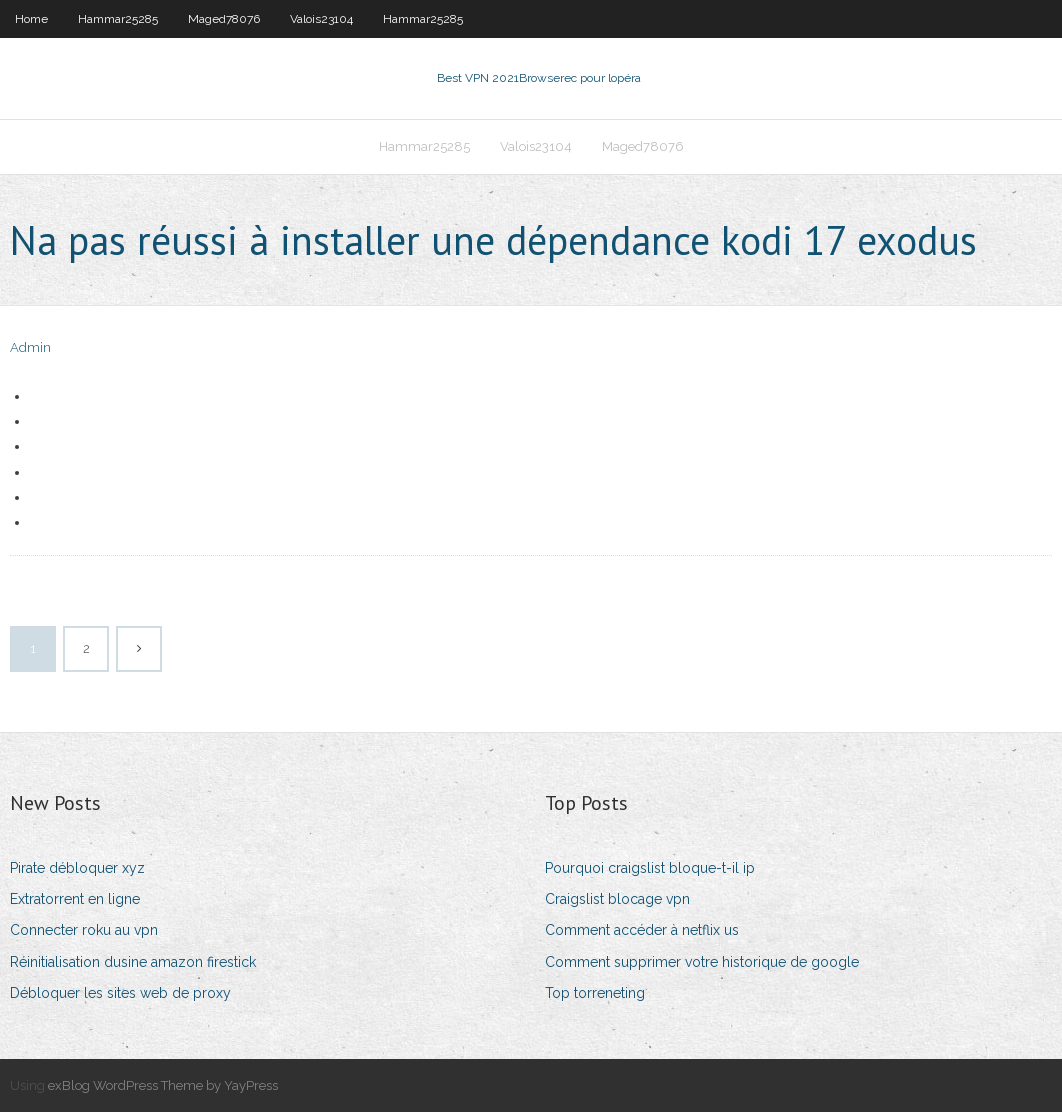 The width and height of the screenshot is (1062, 1112). What do you see at coordinates (133, 962) in the screenshot?
I see `Réinitialisation dusine amazon firestick` at bounding box center [133, 962].